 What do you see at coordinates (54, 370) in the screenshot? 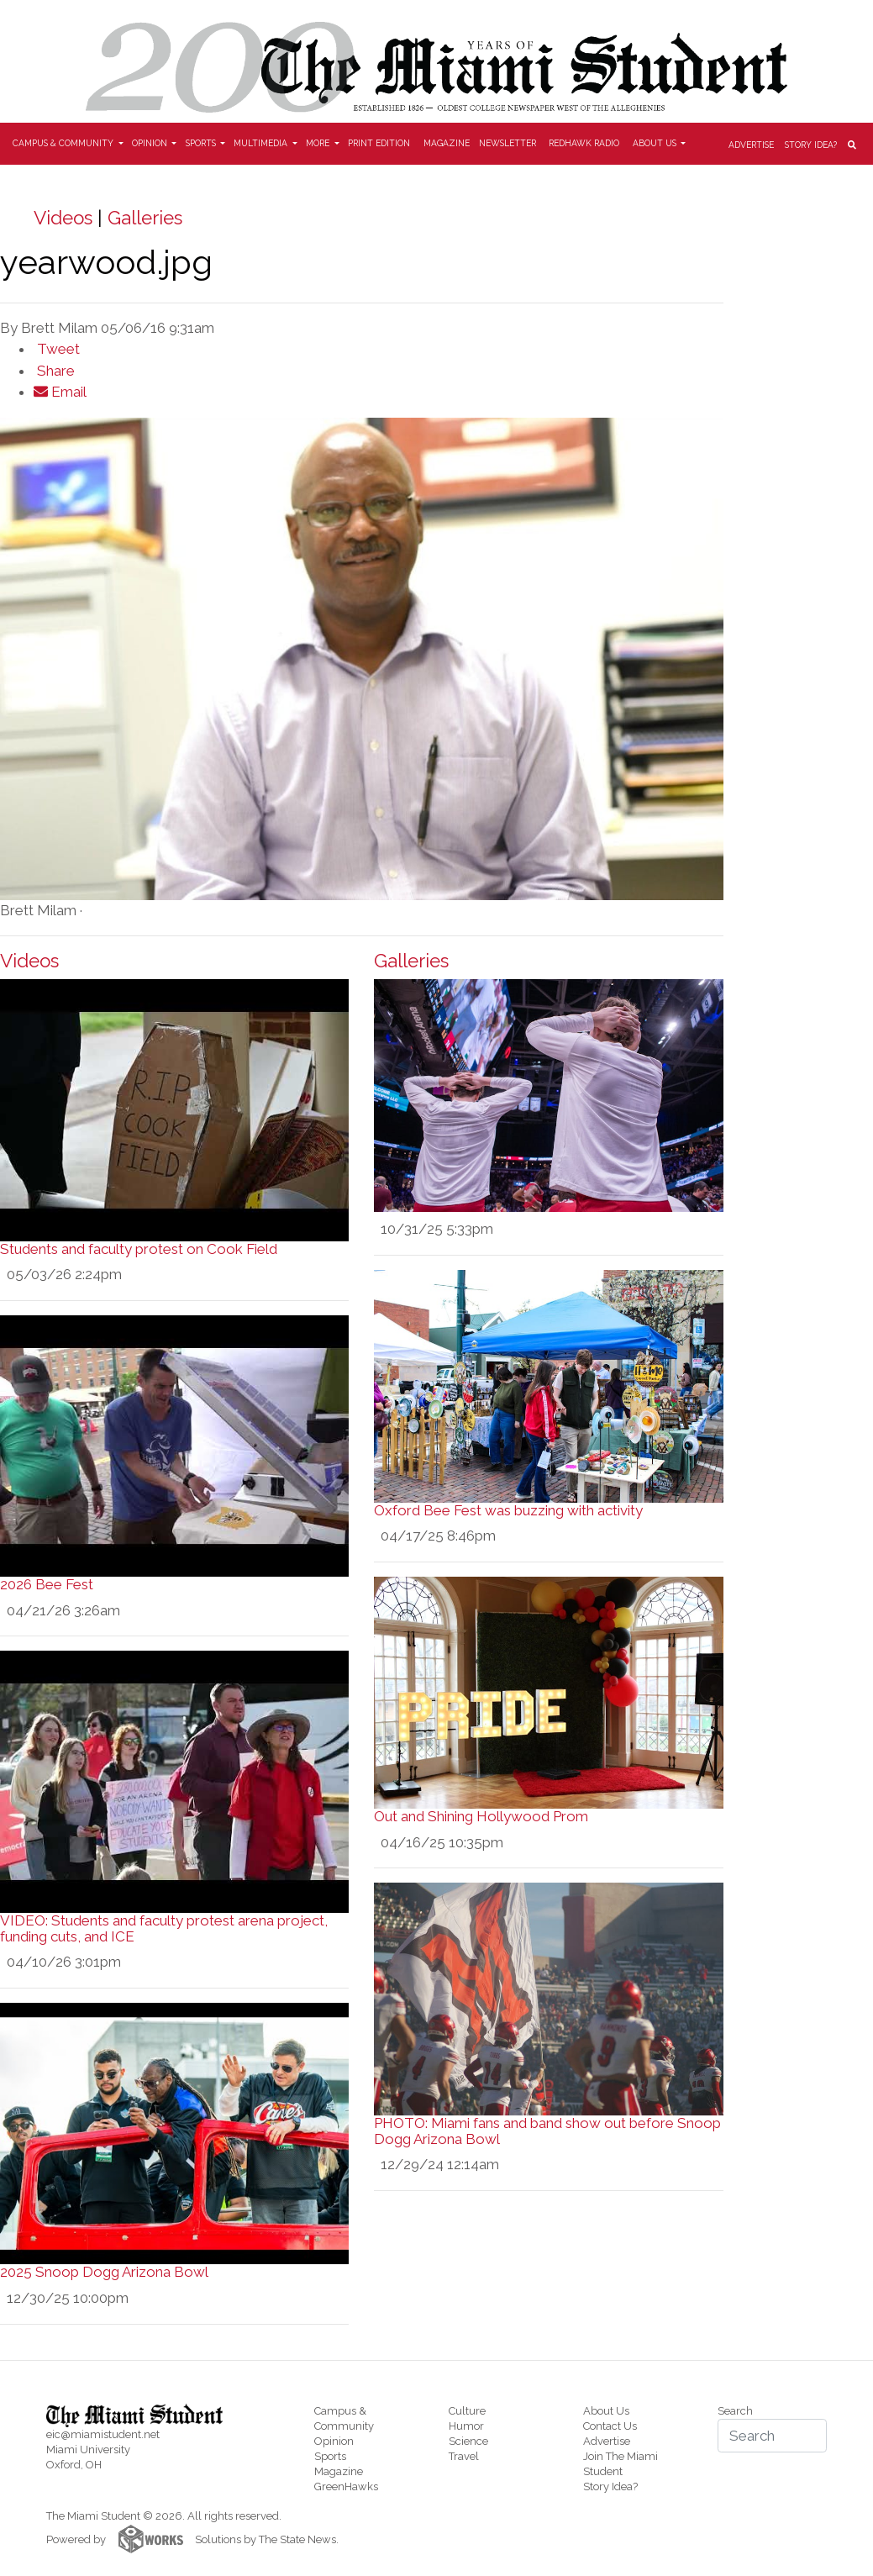
I see `Share` at bounding box center [54, 370].